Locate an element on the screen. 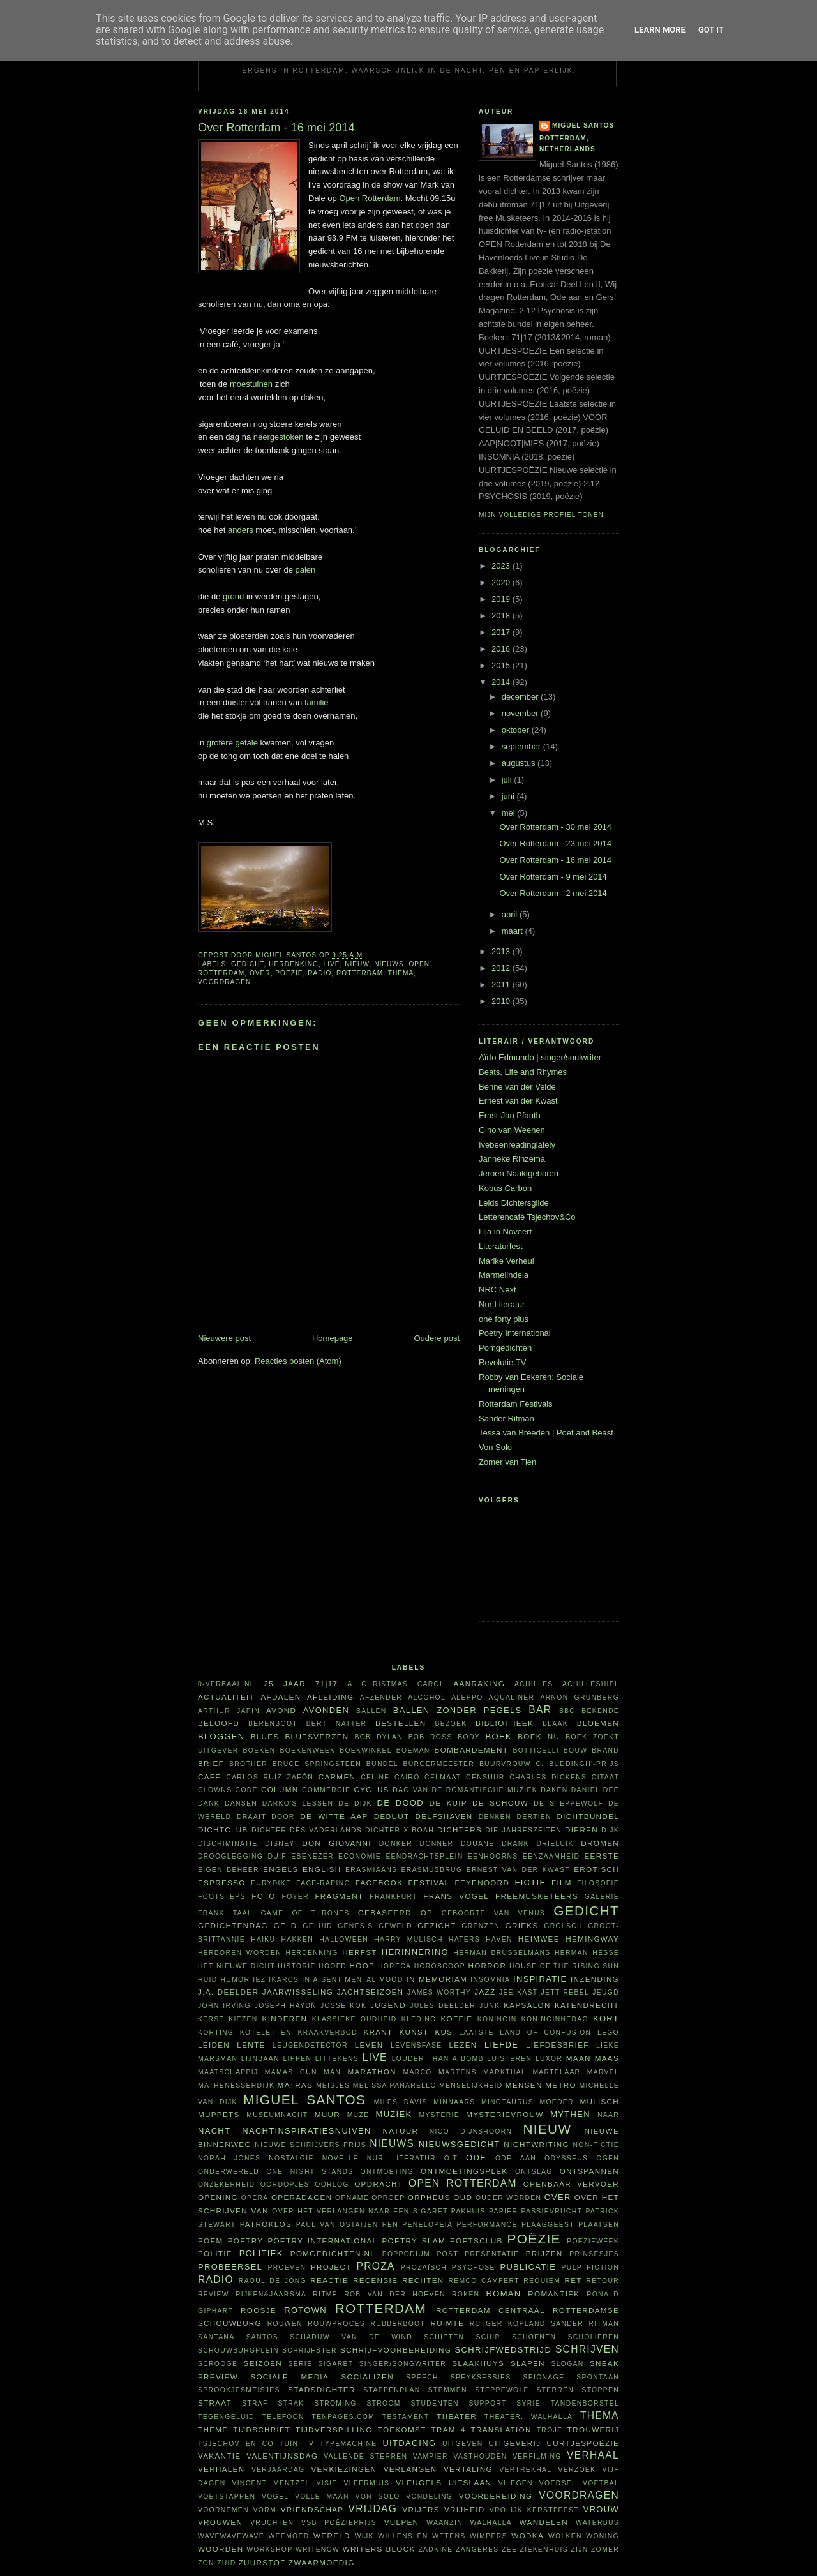  Zomer van Tien is located at coordinates (507, 1462).